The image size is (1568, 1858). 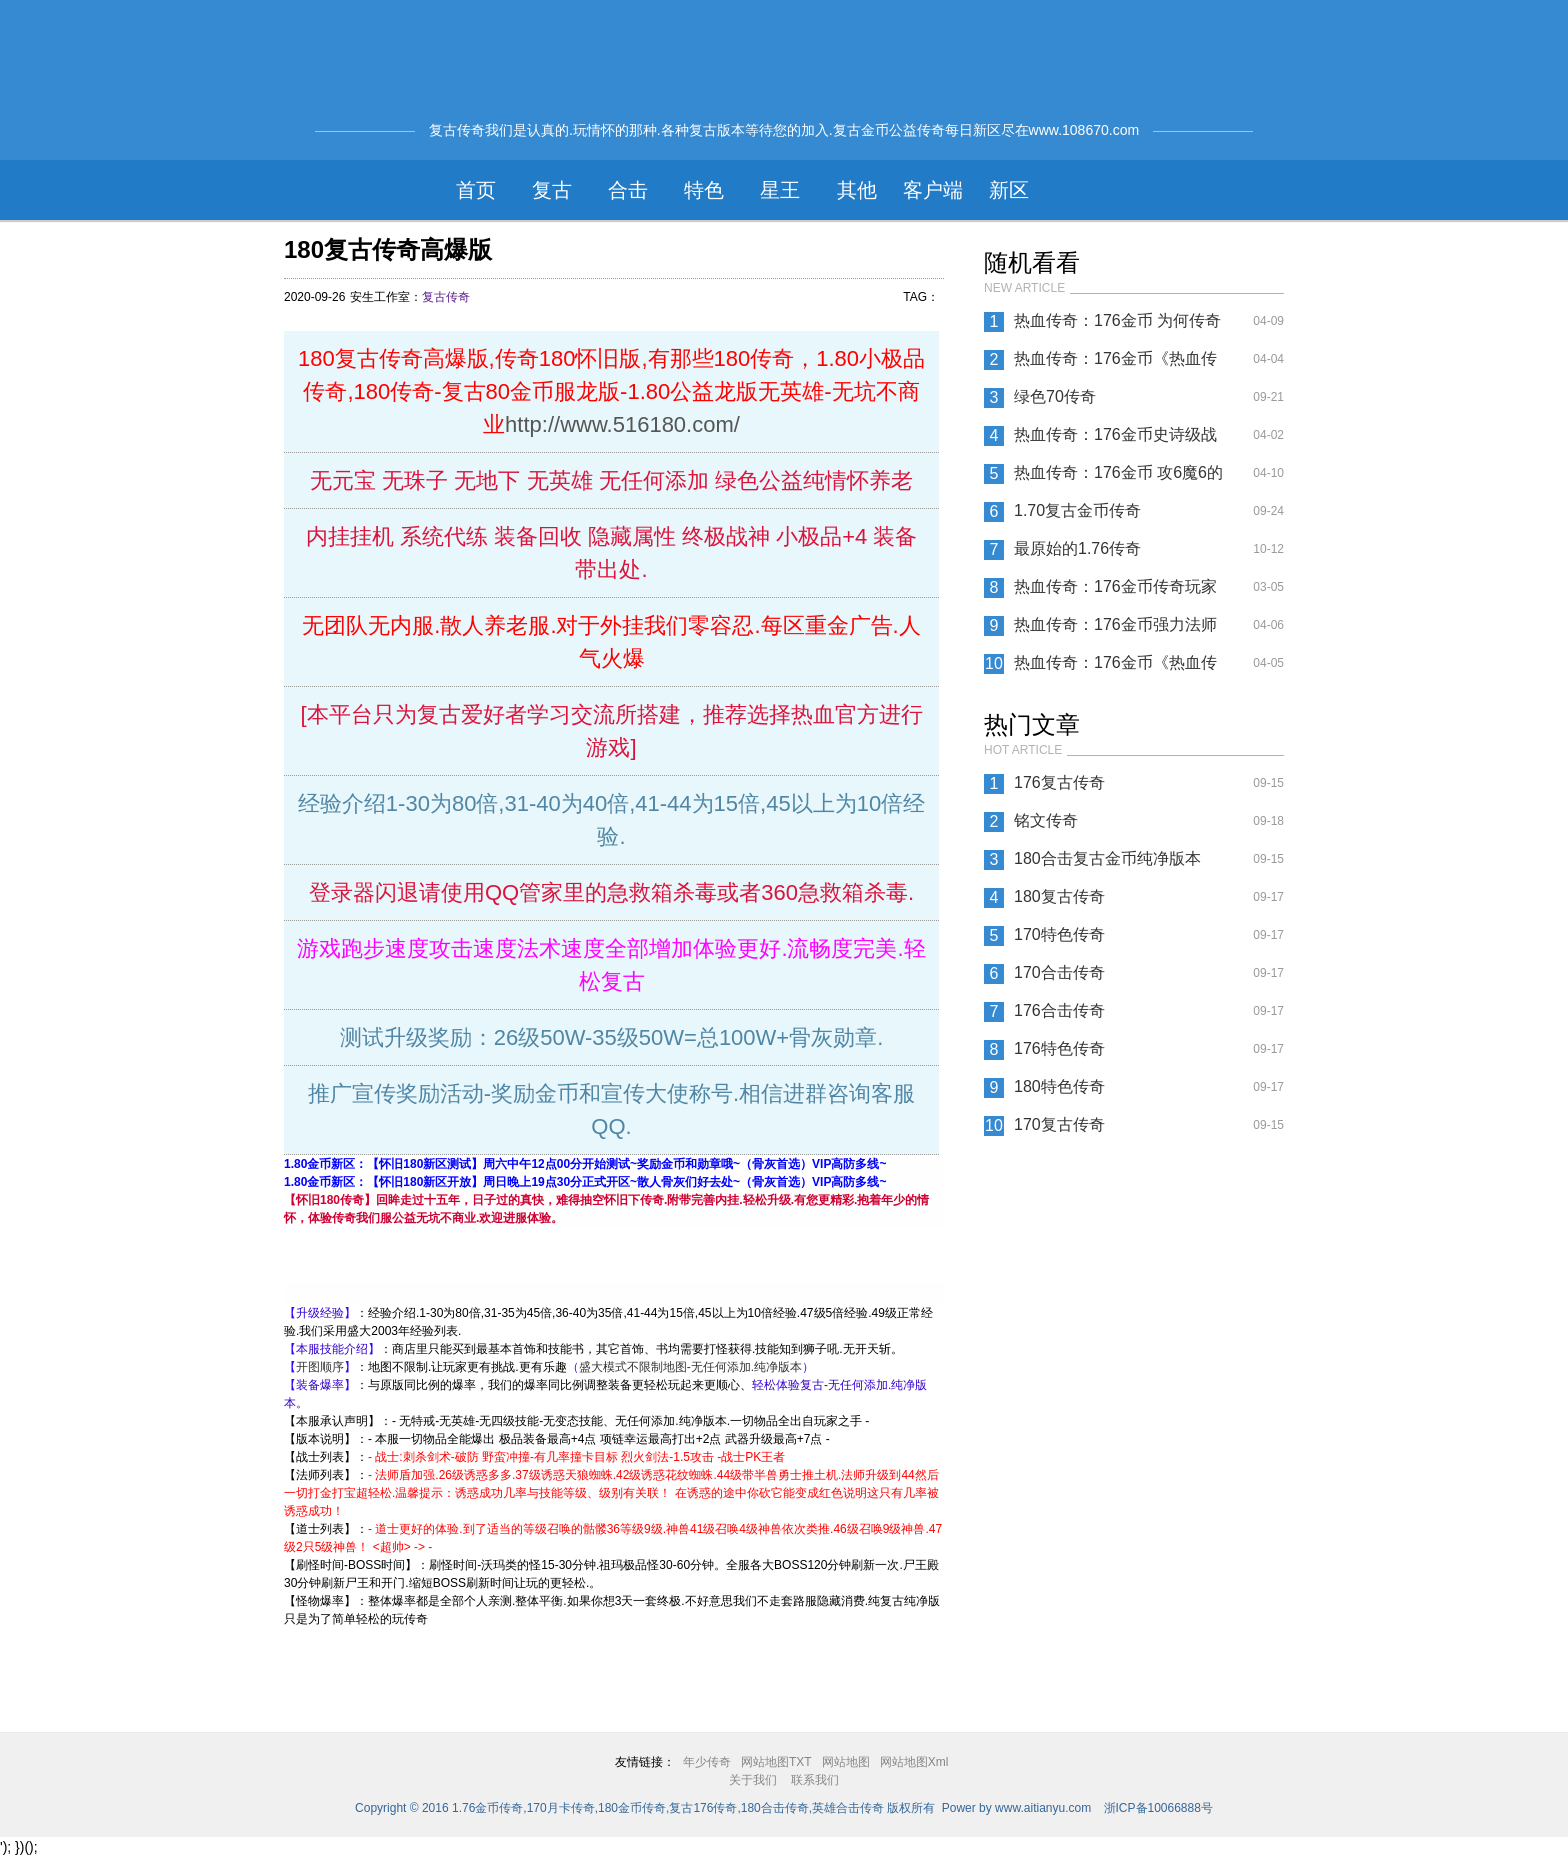 What do you see at coordinates (1117, 326) in the screenshot?
I see `热血传奇：176金币 为何传奇当中特戒都消失了` at bounding box center [1117, 326].